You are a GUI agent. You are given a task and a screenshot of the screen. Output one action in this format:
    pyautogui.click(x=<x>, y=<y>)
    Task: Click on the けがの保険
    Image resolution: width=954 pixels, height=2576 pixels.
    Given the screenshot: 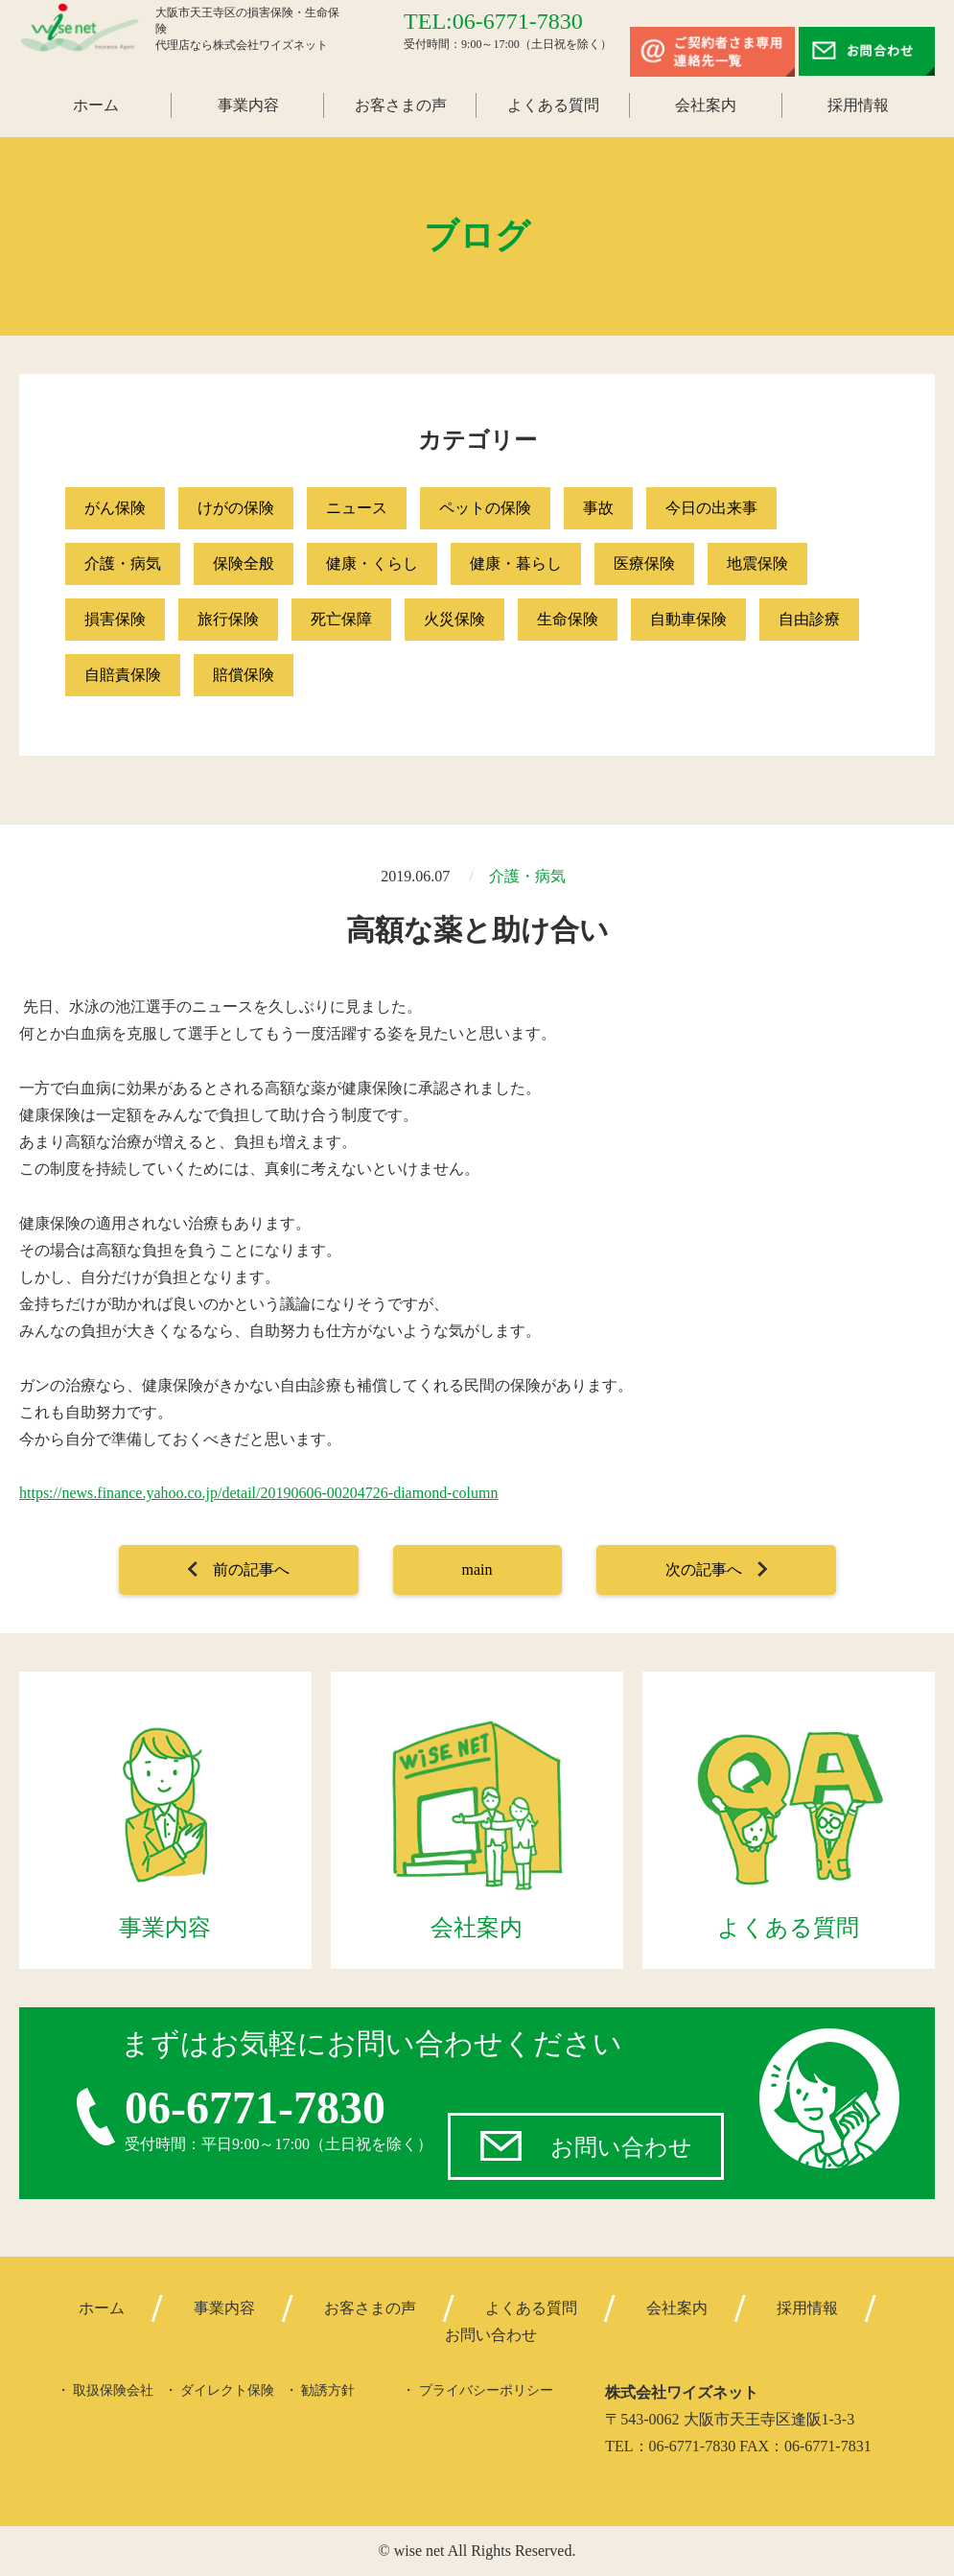 What is the action you would take?
    pyautogui.click(x=236, y=508)
    